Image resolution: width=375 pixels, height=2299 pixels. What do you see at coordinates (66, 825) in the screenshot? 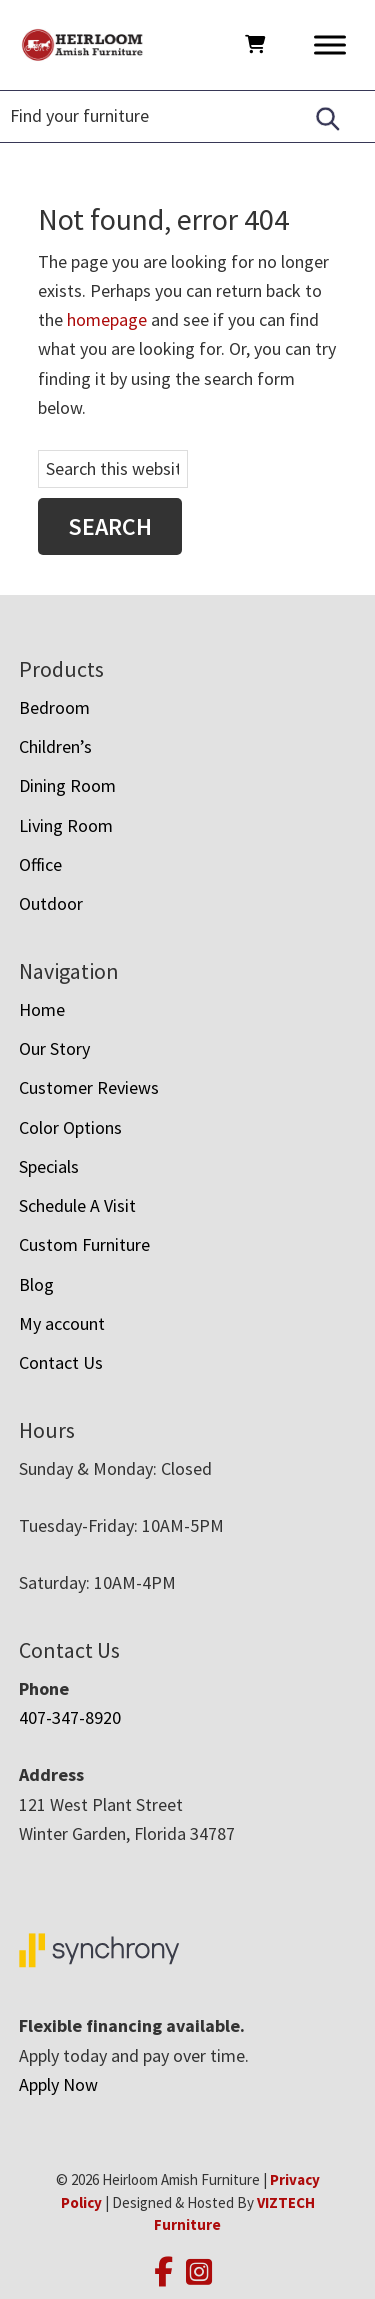
I see `Living Room` at bounding box center [66, 825].